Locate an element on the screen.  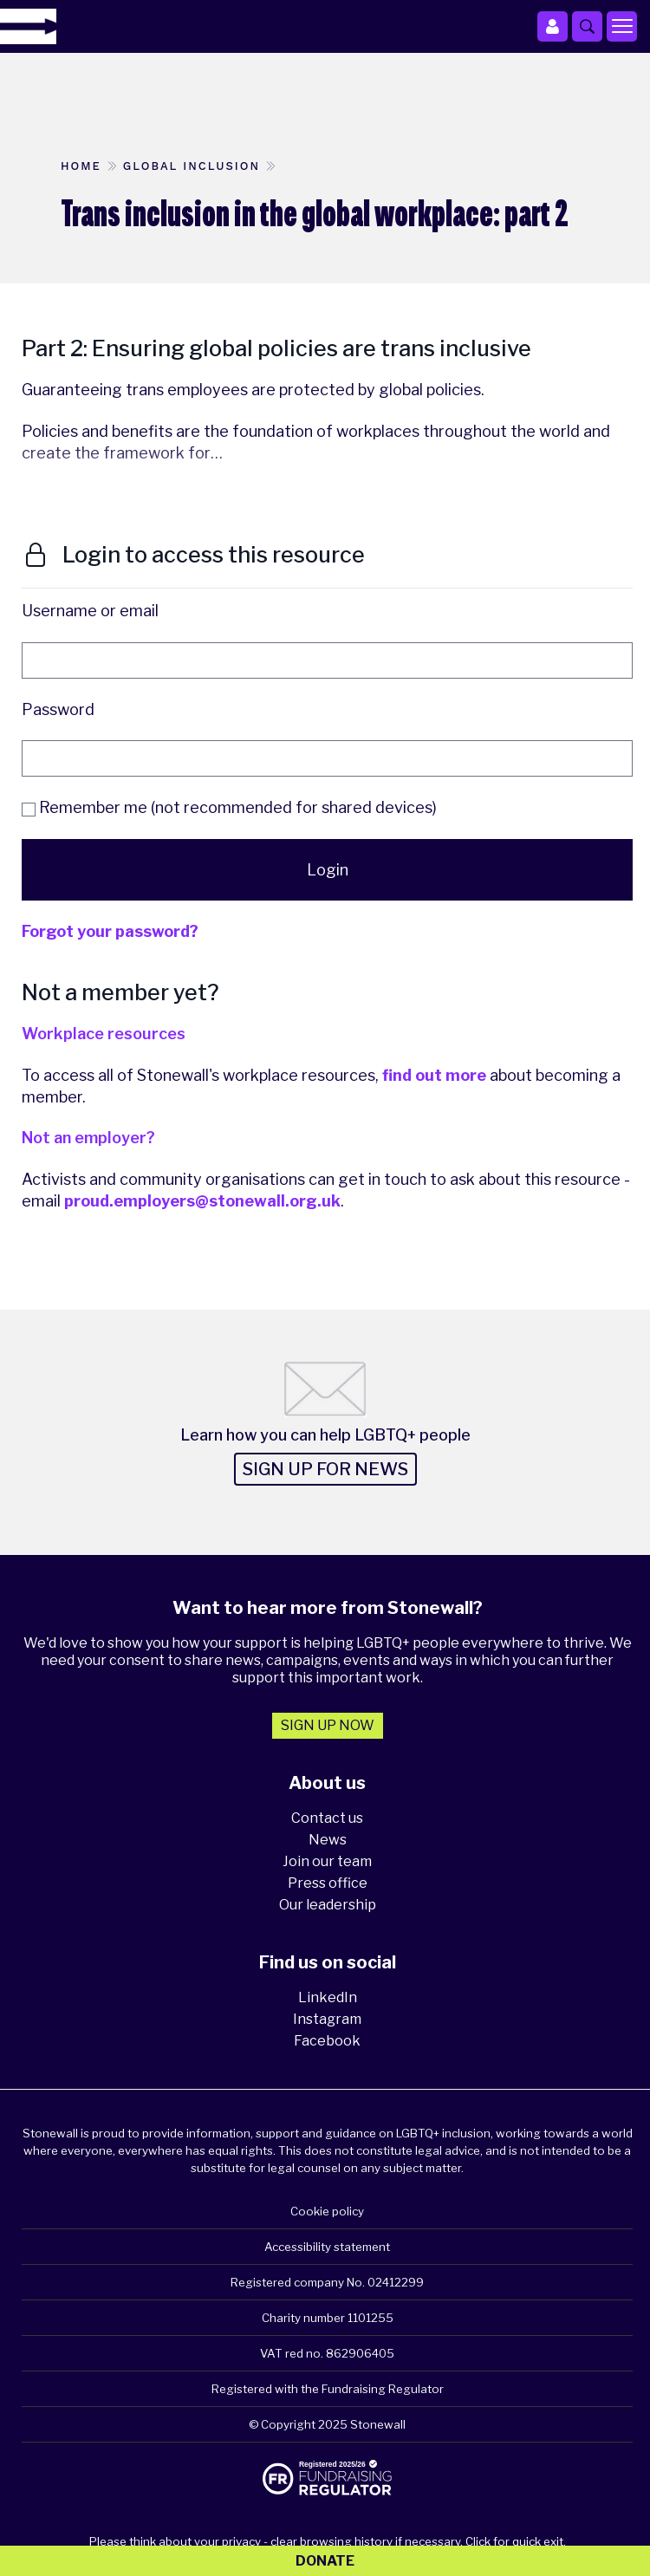
Please think about your privacy - clear browsing history if necessary. Click for quick exit. is located at coordinates (327, 2541).